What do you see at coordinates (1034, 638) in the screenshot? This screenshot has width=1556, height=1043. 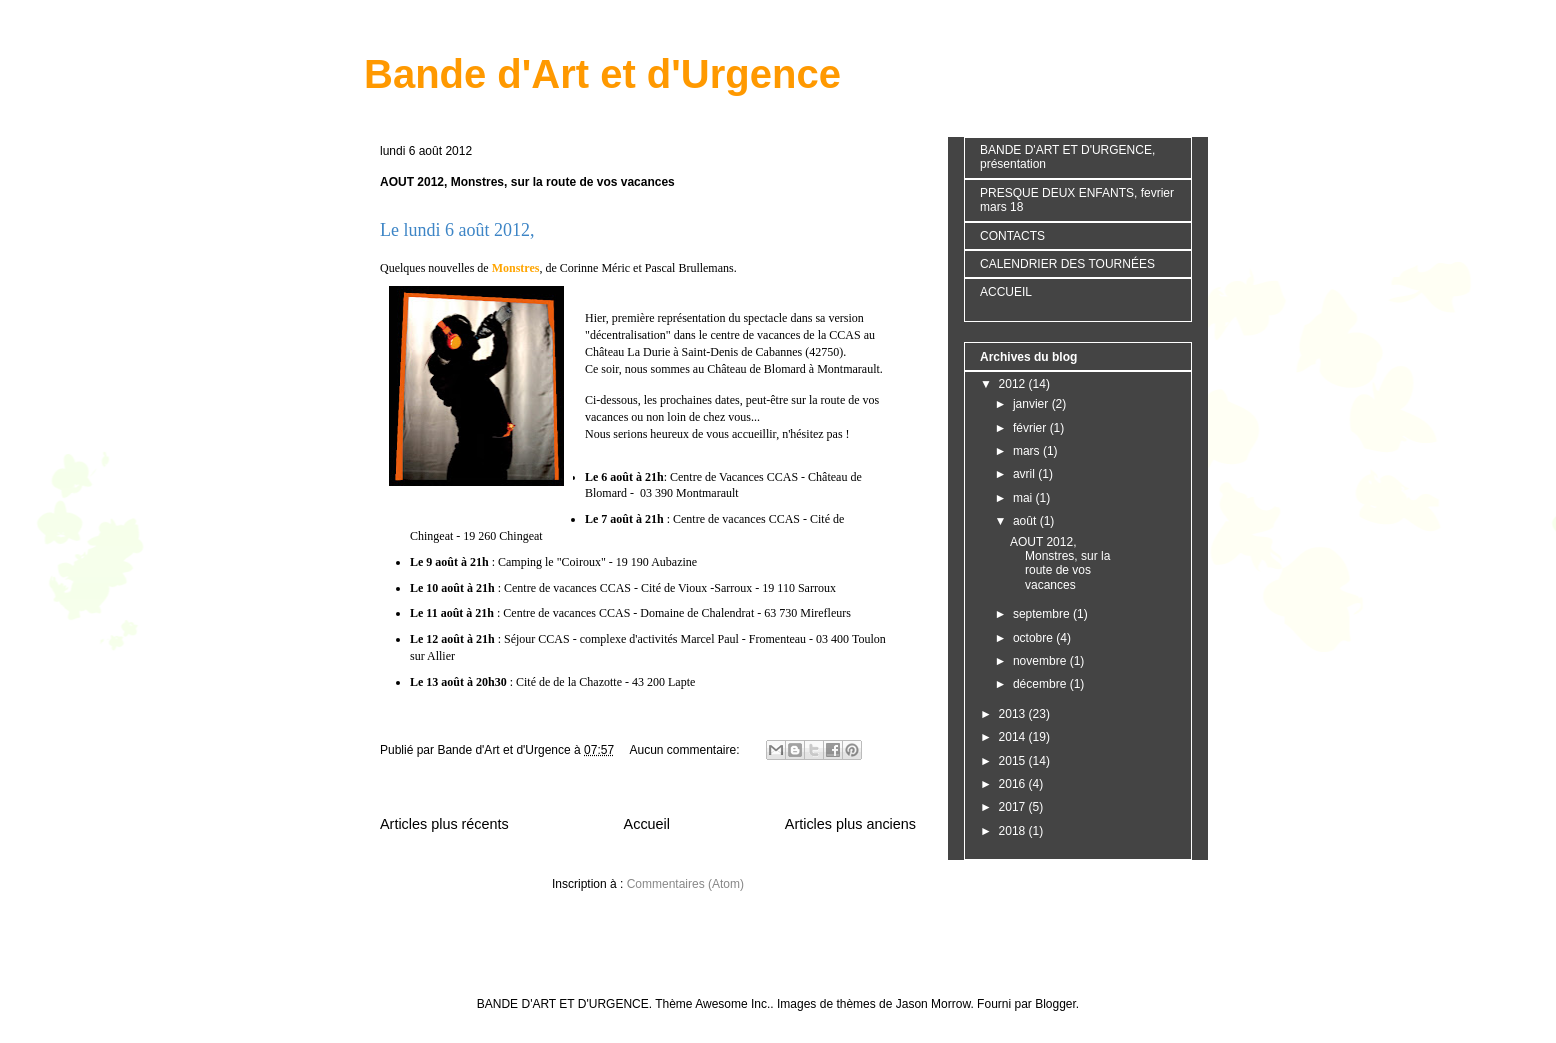 I see `octobre` at bounding box center [1034, 638].